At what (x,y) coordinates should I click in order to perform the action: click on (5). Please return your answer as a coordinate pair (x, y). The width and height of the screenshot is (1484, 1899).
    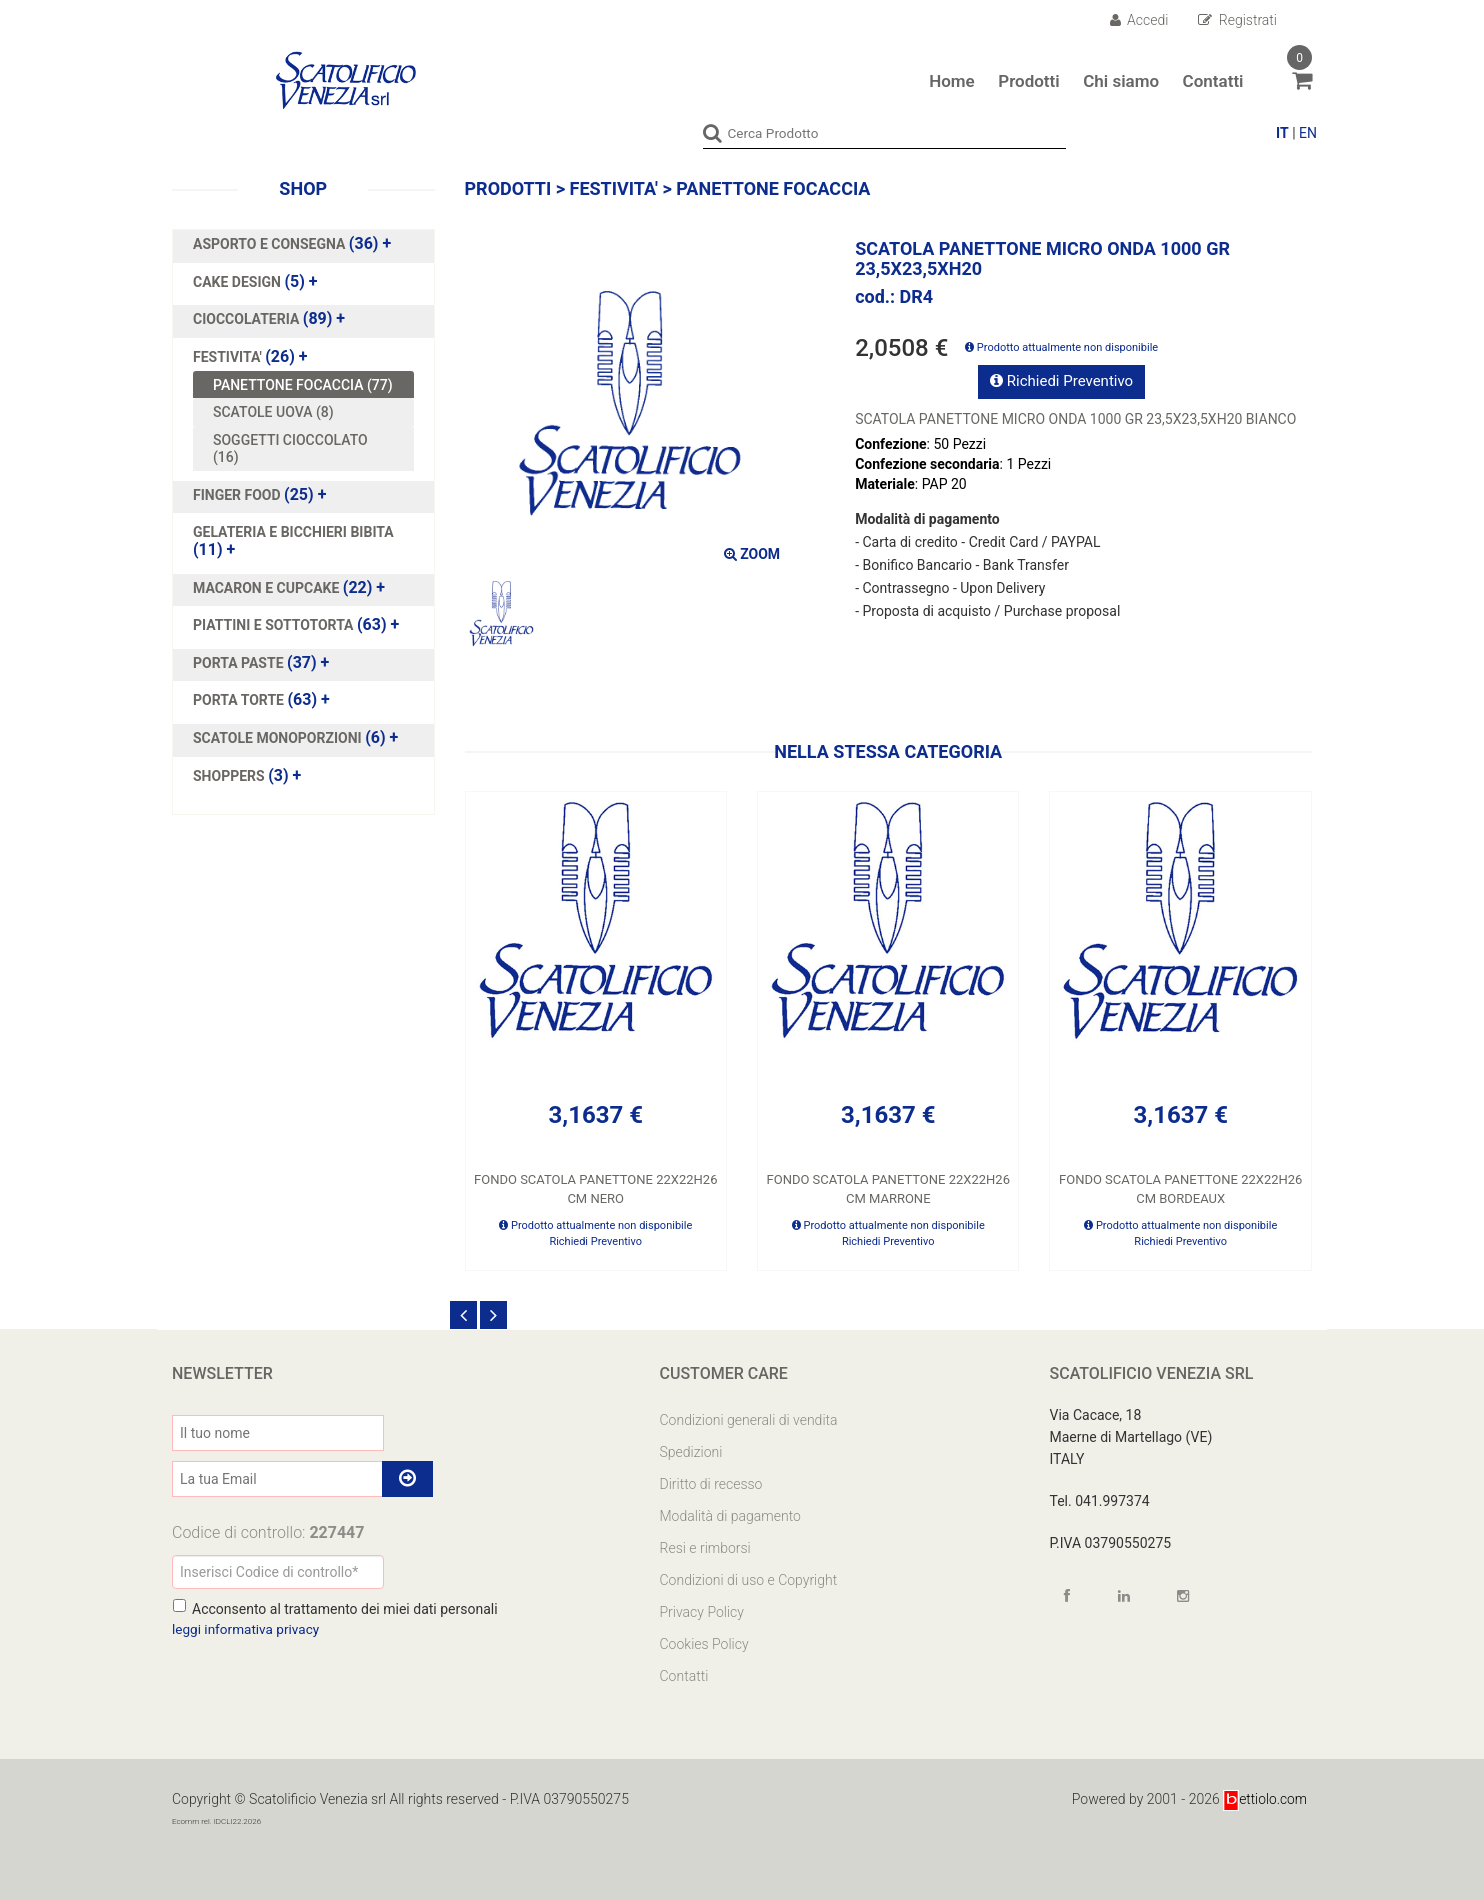
    Looking at the image, I should click on (255, 281).